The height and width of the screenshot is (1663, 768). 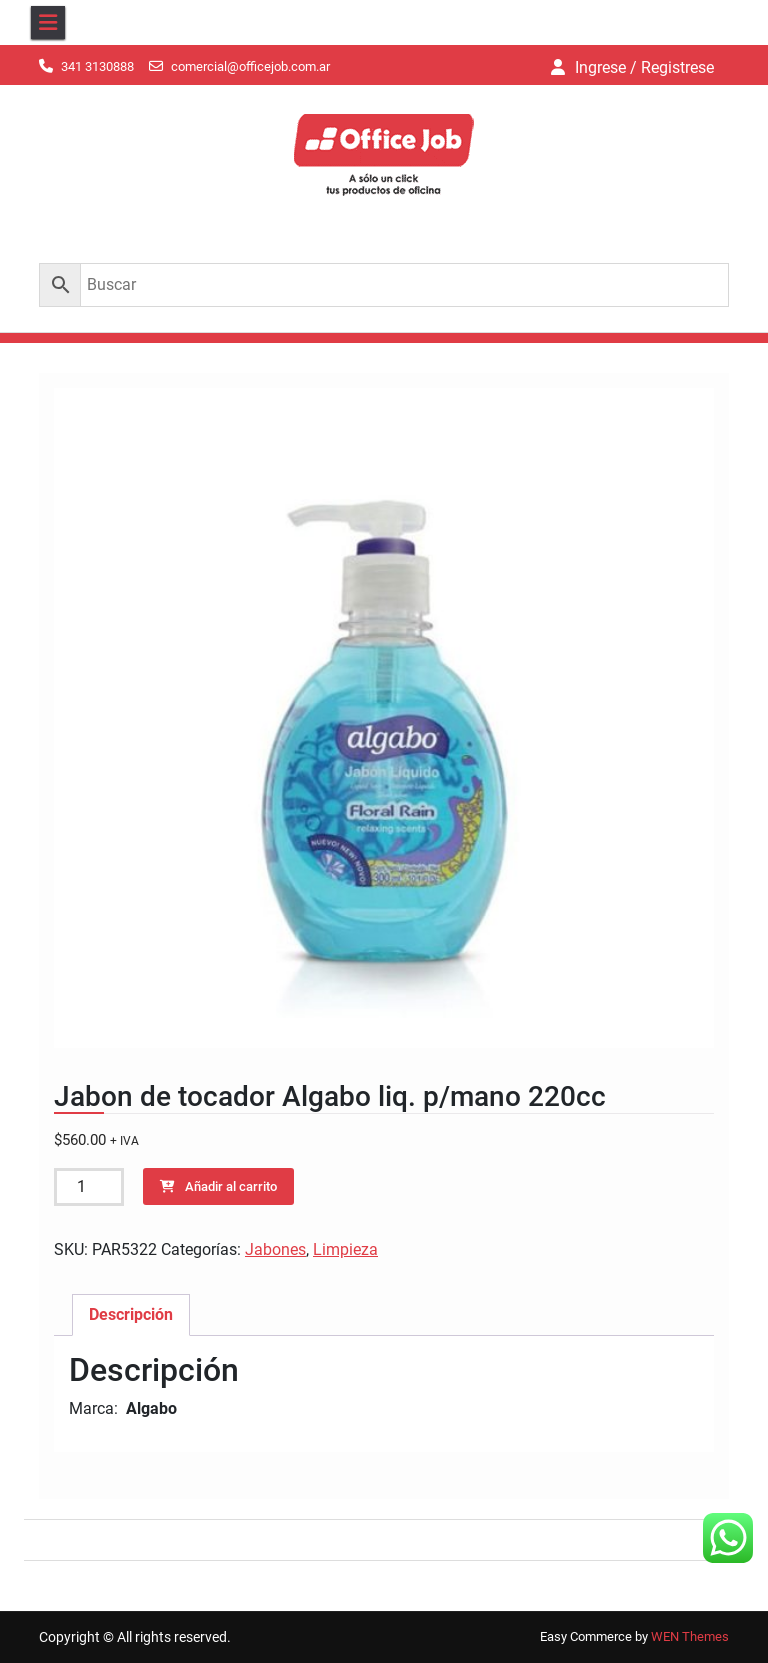 I want to click on Añadir al carrito, so click(x=231, y=1186).